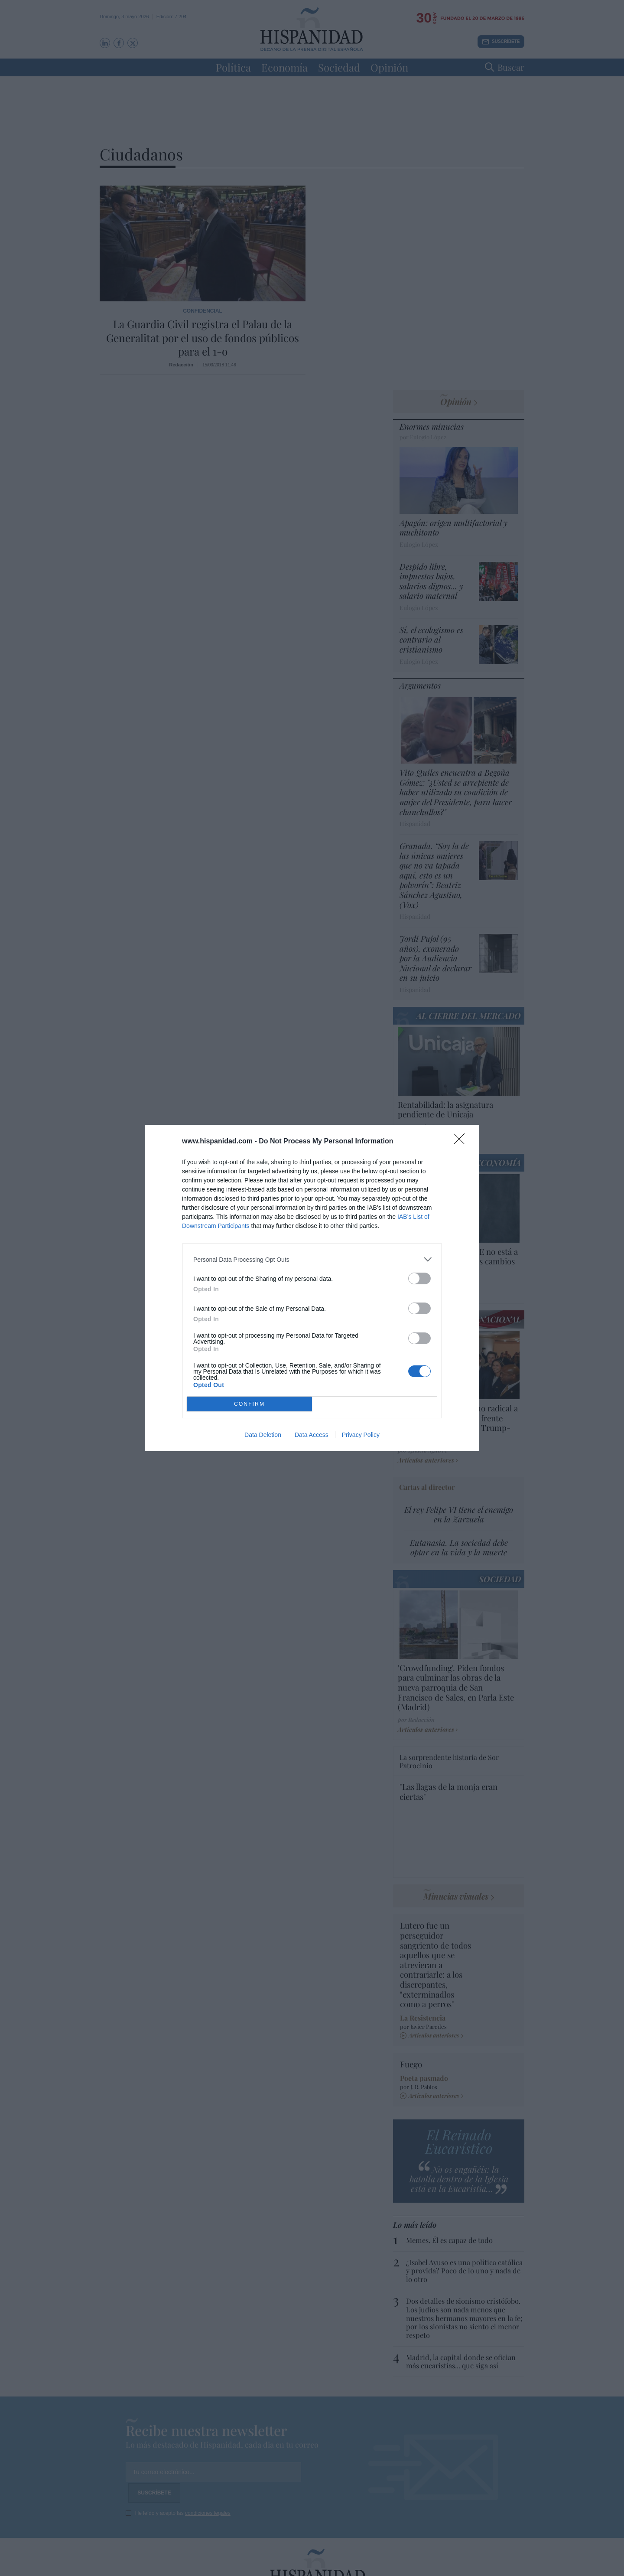  What do you see at coordinates (312, 1288) in the screenshot?
I see `[dialog]` at bounding box center [312, 1288].